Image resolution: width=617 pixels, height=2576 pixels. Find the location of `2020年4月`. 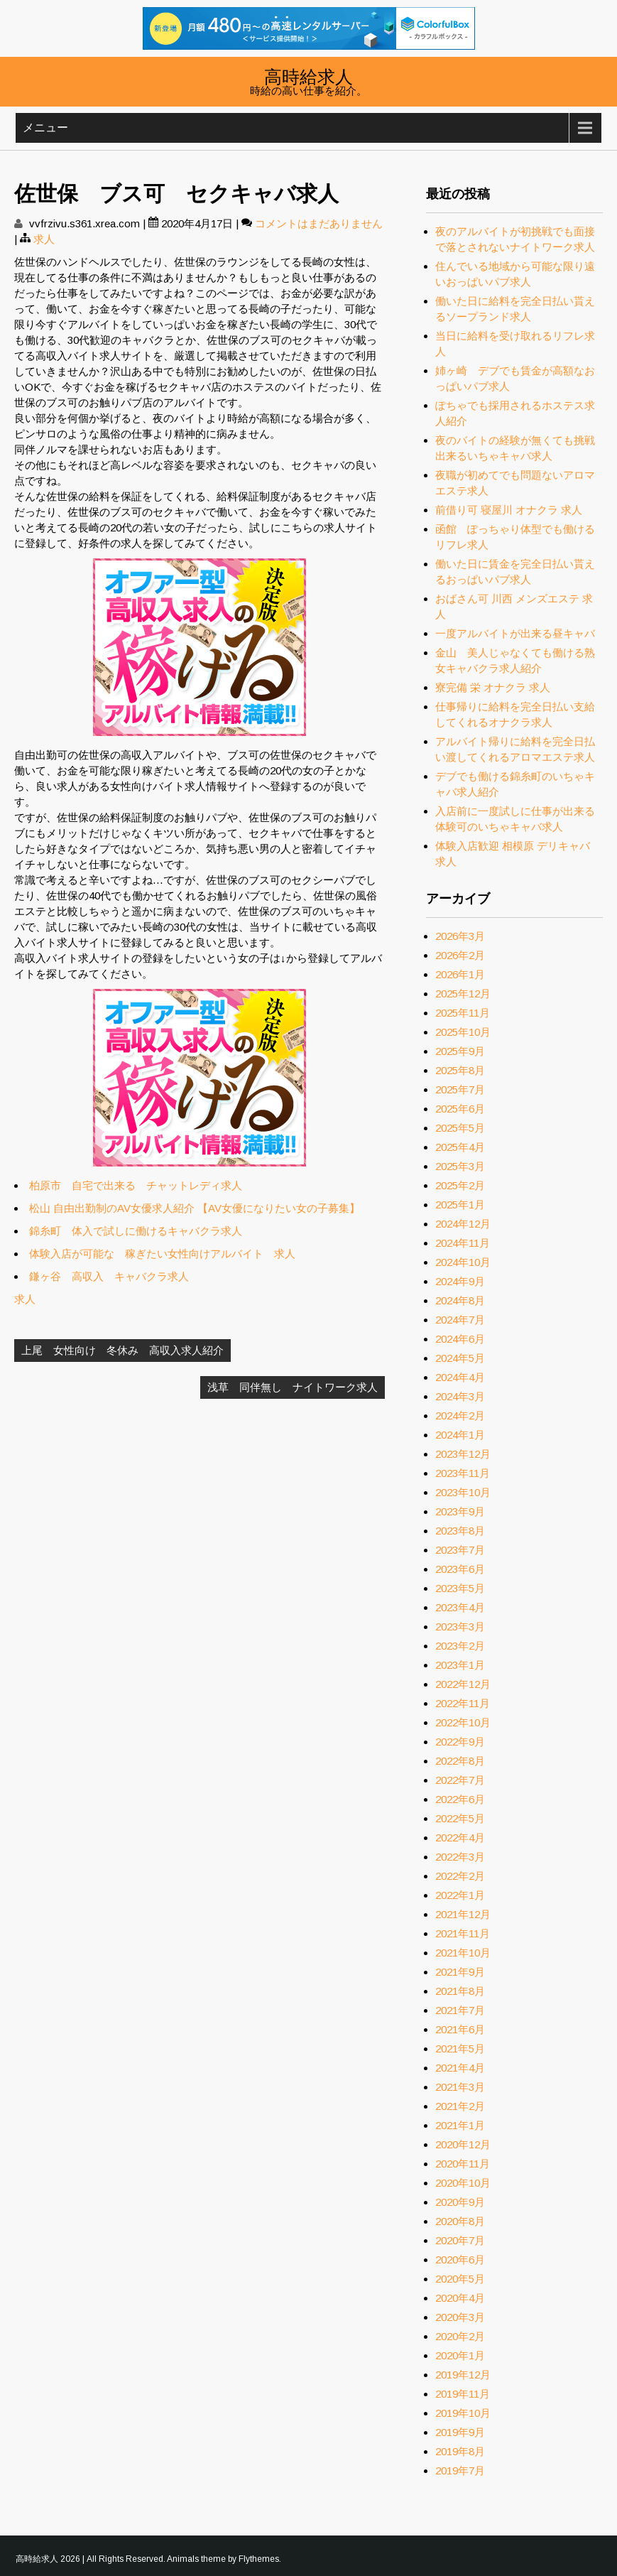

2020年4月 is located at coordinates (460, 2298).